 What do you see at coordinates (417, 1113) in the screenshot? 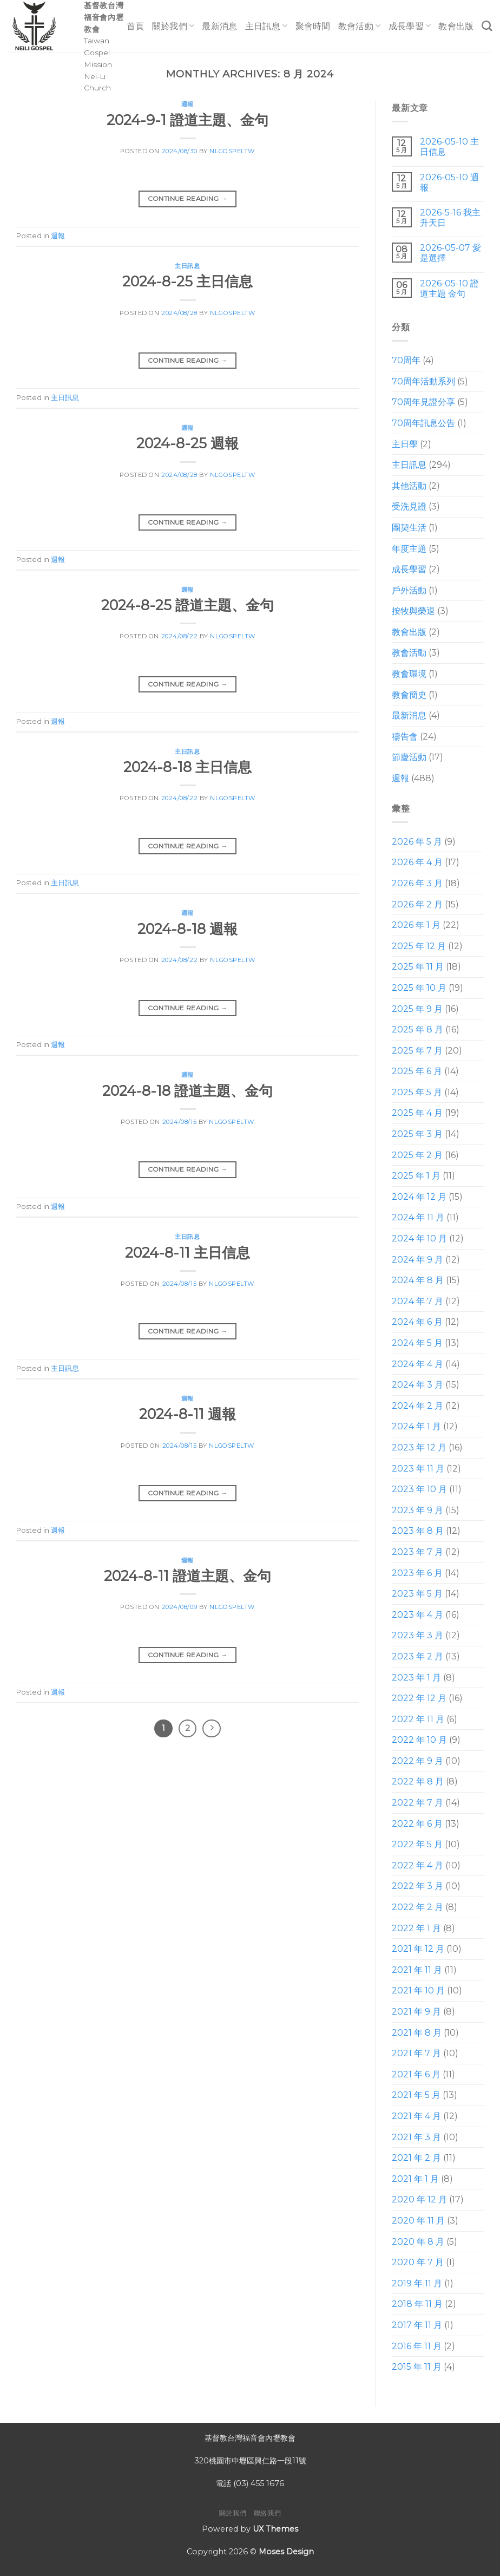
I see `2025 年 4 月` at bounding box center [417, 1113].